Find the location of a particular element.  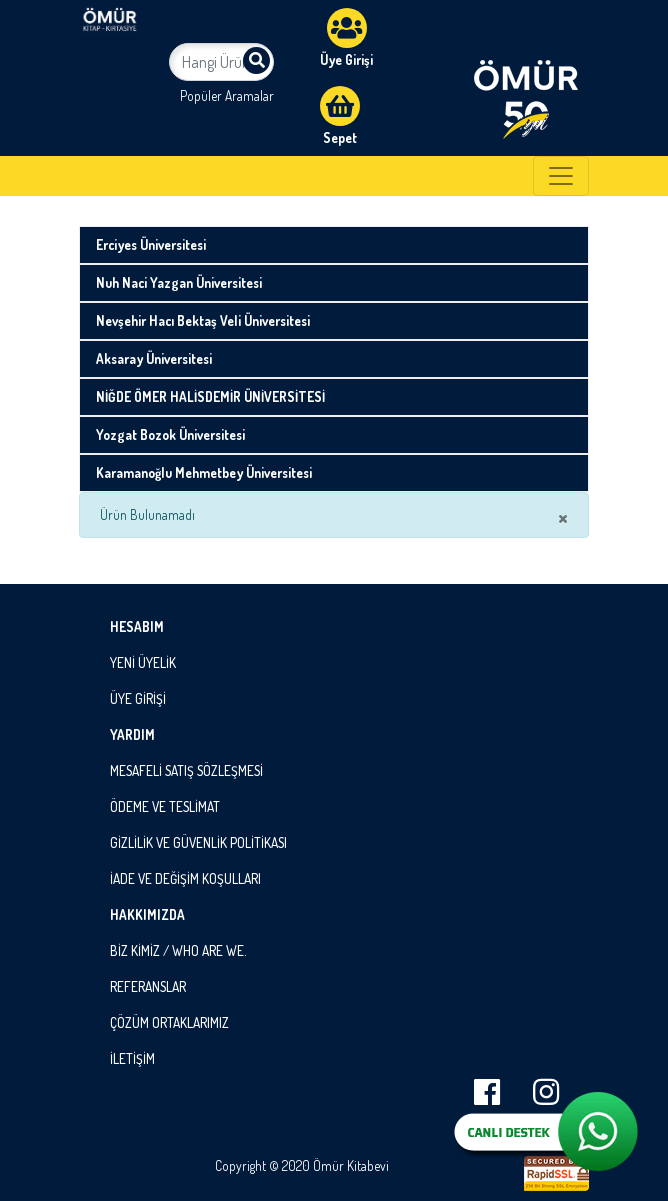

Erciyes Üniversitesi is located at coordinates (151, 244).